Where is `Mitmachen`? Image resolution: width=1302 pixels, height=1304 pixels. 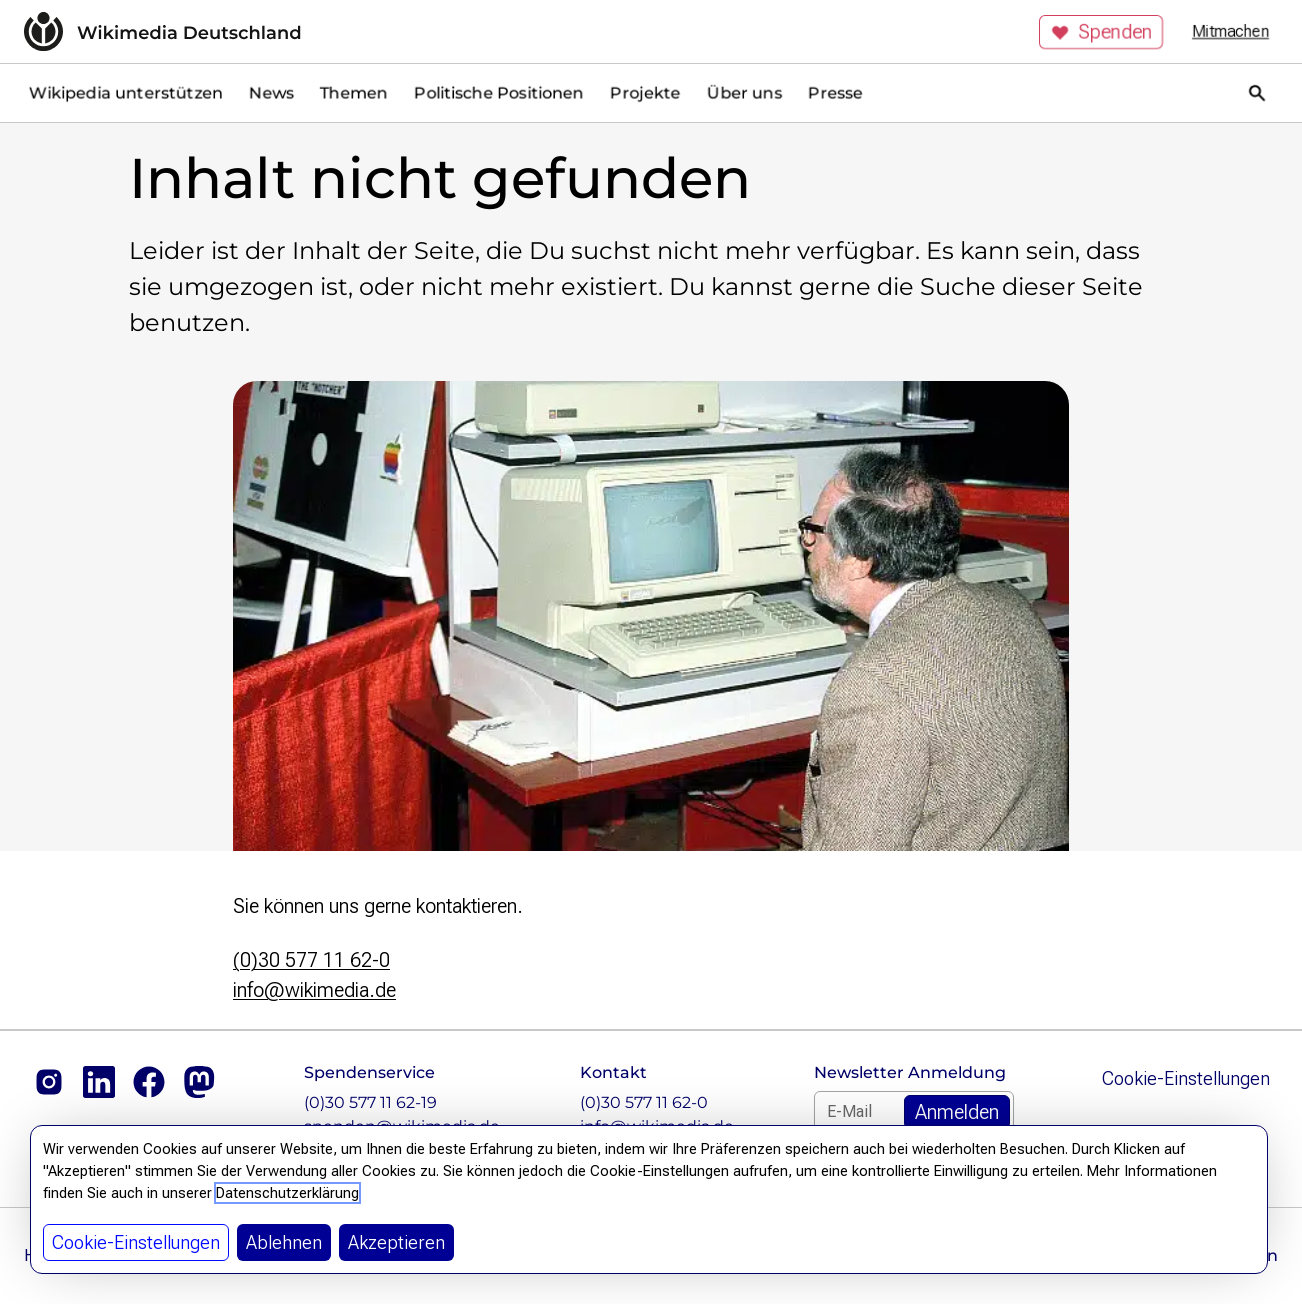 Mitmachen is located at coordinates (1230, 31).